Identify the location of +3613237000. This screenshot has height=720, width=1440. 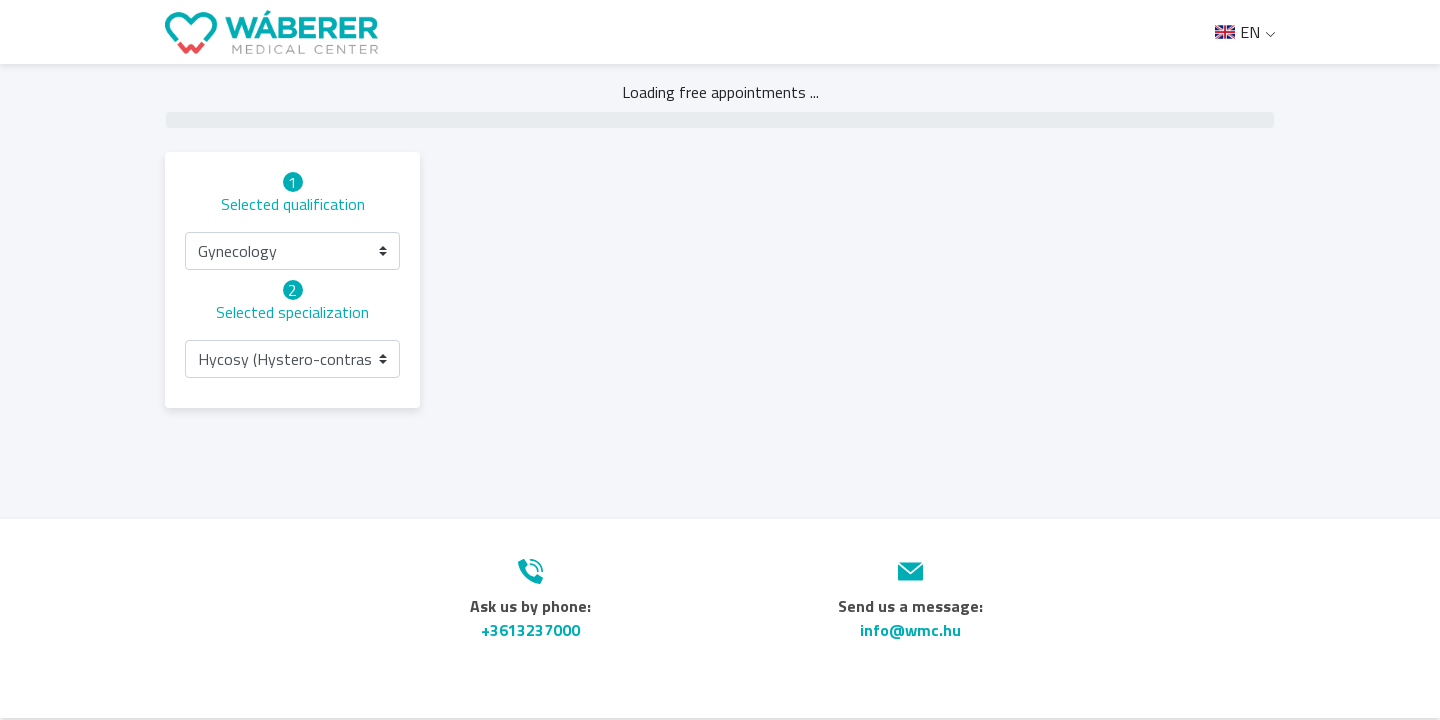
(530, 630).